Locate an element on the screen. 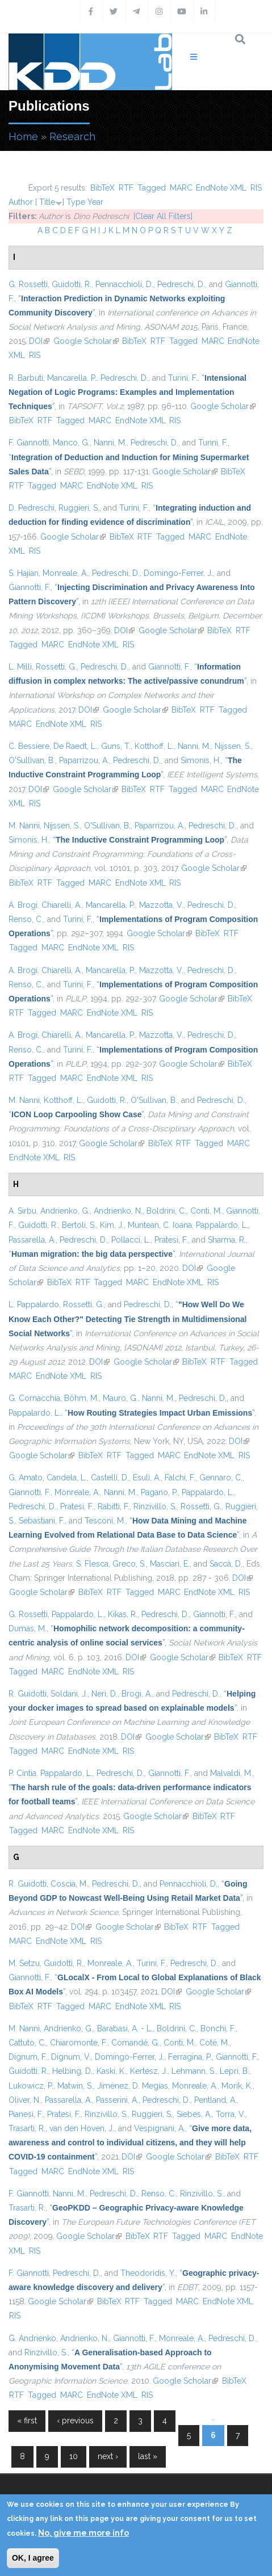 This screenshot has width=272, height=2576. Kotthoff, L. is located at coordinates (154, 746).